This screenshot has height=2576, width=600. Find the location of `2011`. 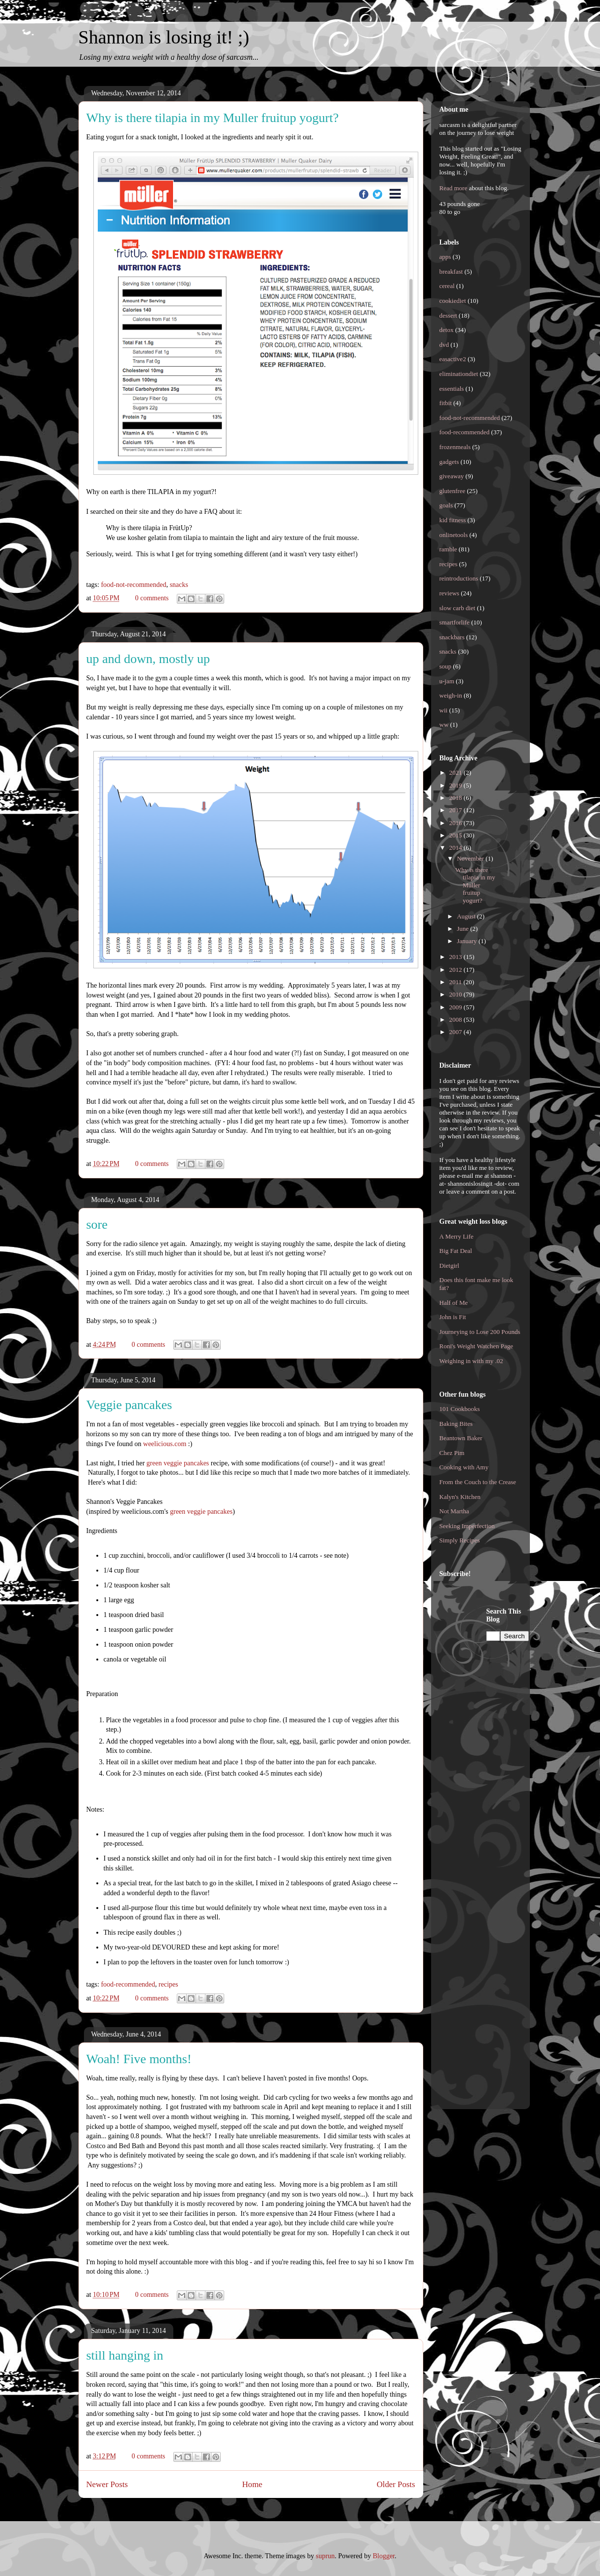

2011 is located at coordinates (456, 982).